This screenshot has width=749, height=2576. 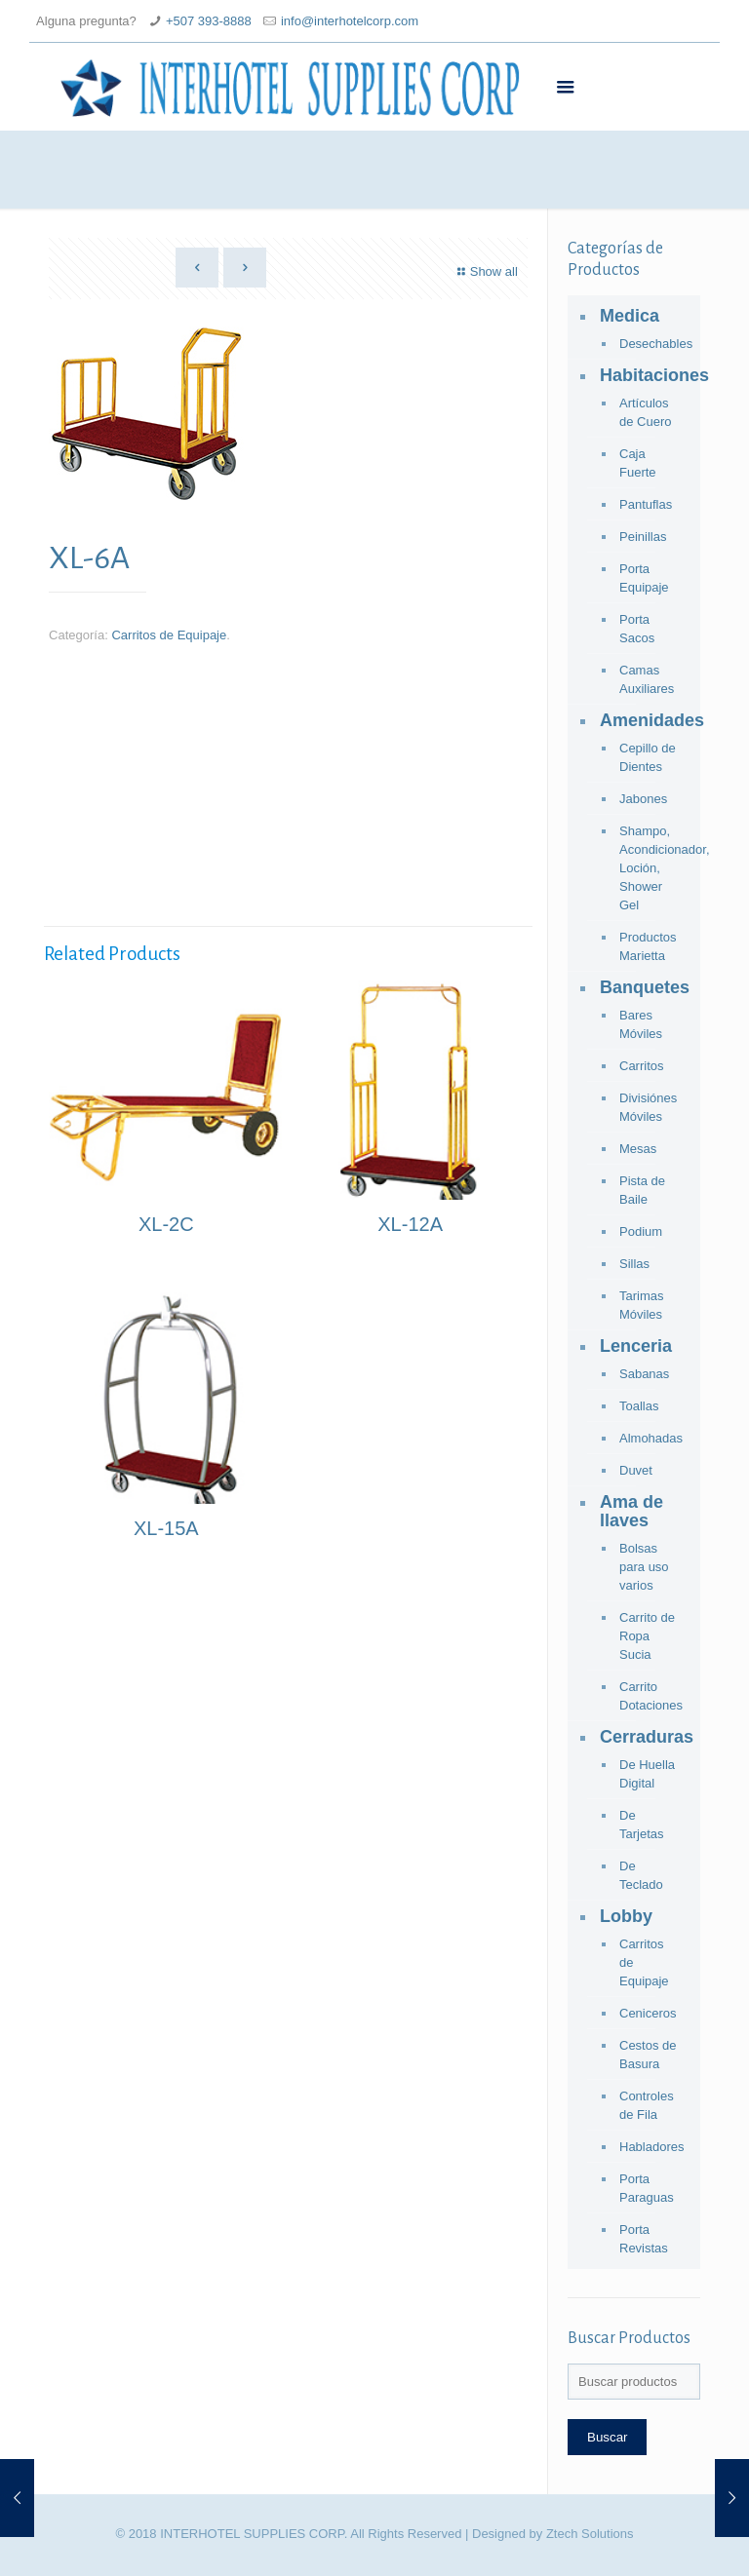 I want to click on Productos Marietta, so click(x=648, y=946).